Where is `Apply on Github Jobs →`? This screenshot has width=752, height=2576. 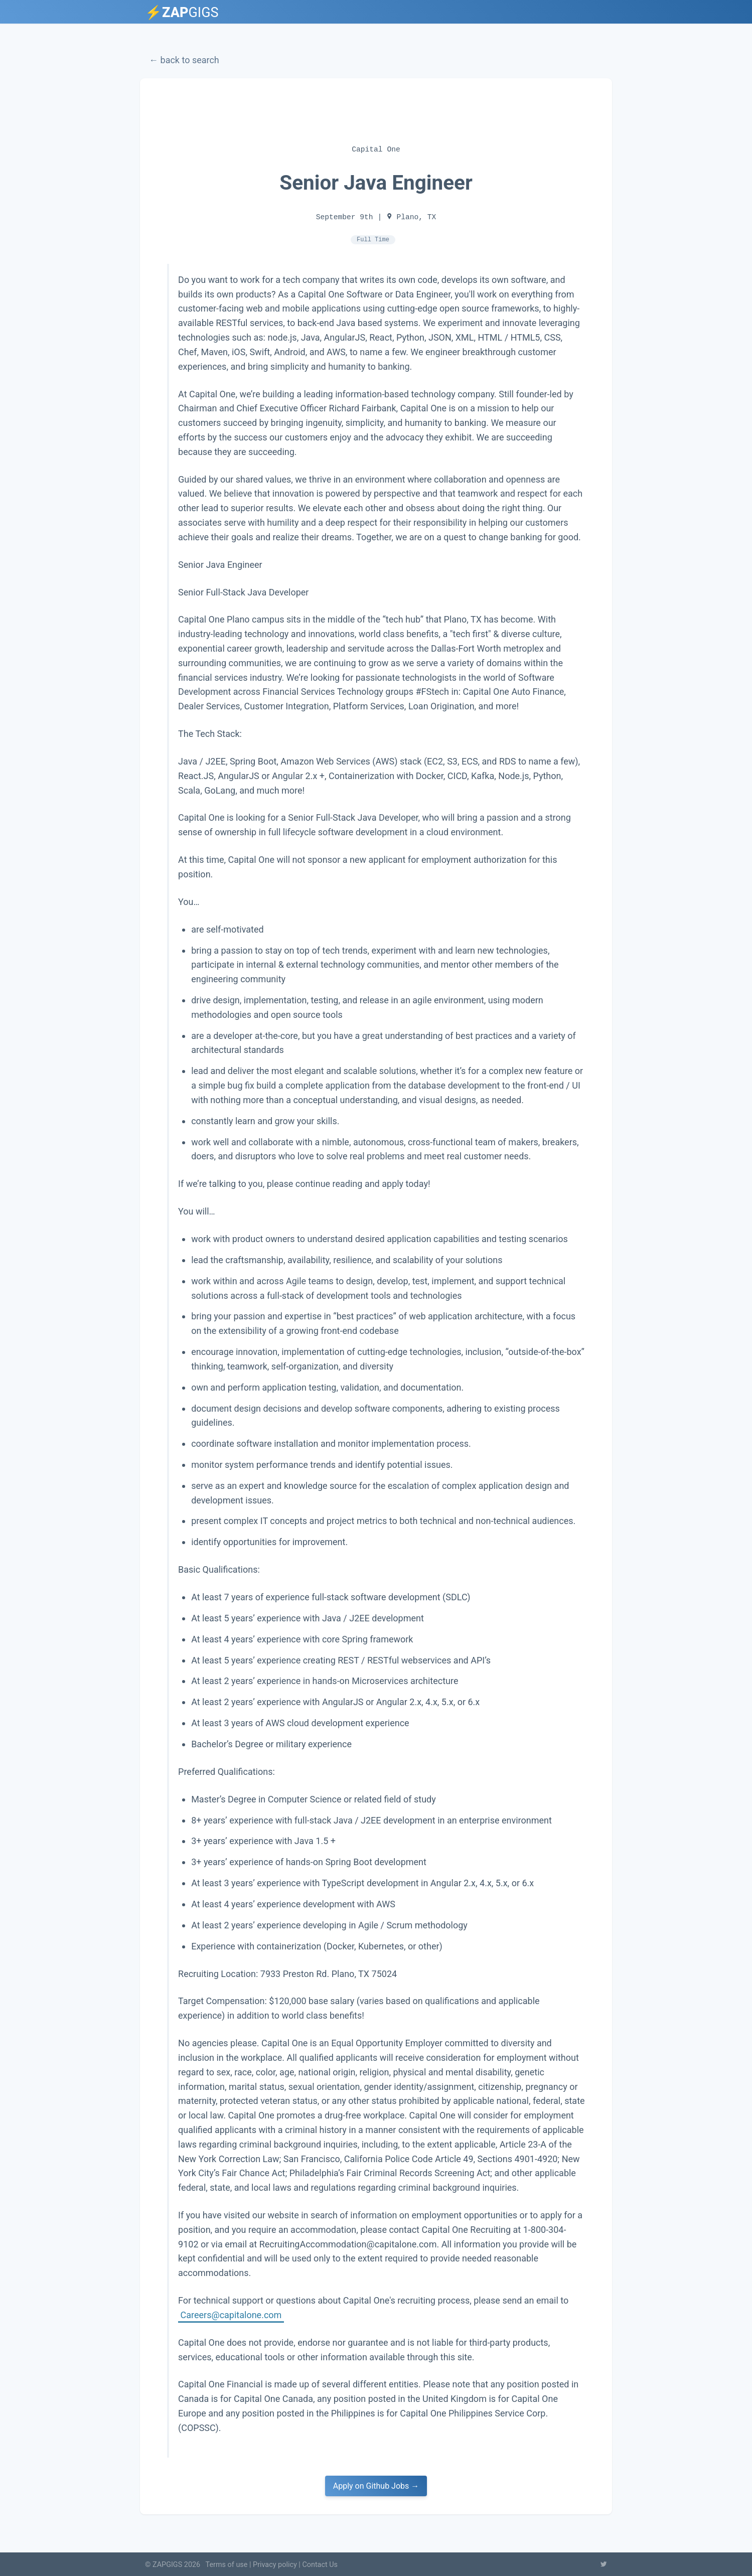 Apply on Github Jobs → is located at coordinates (376, 2486).